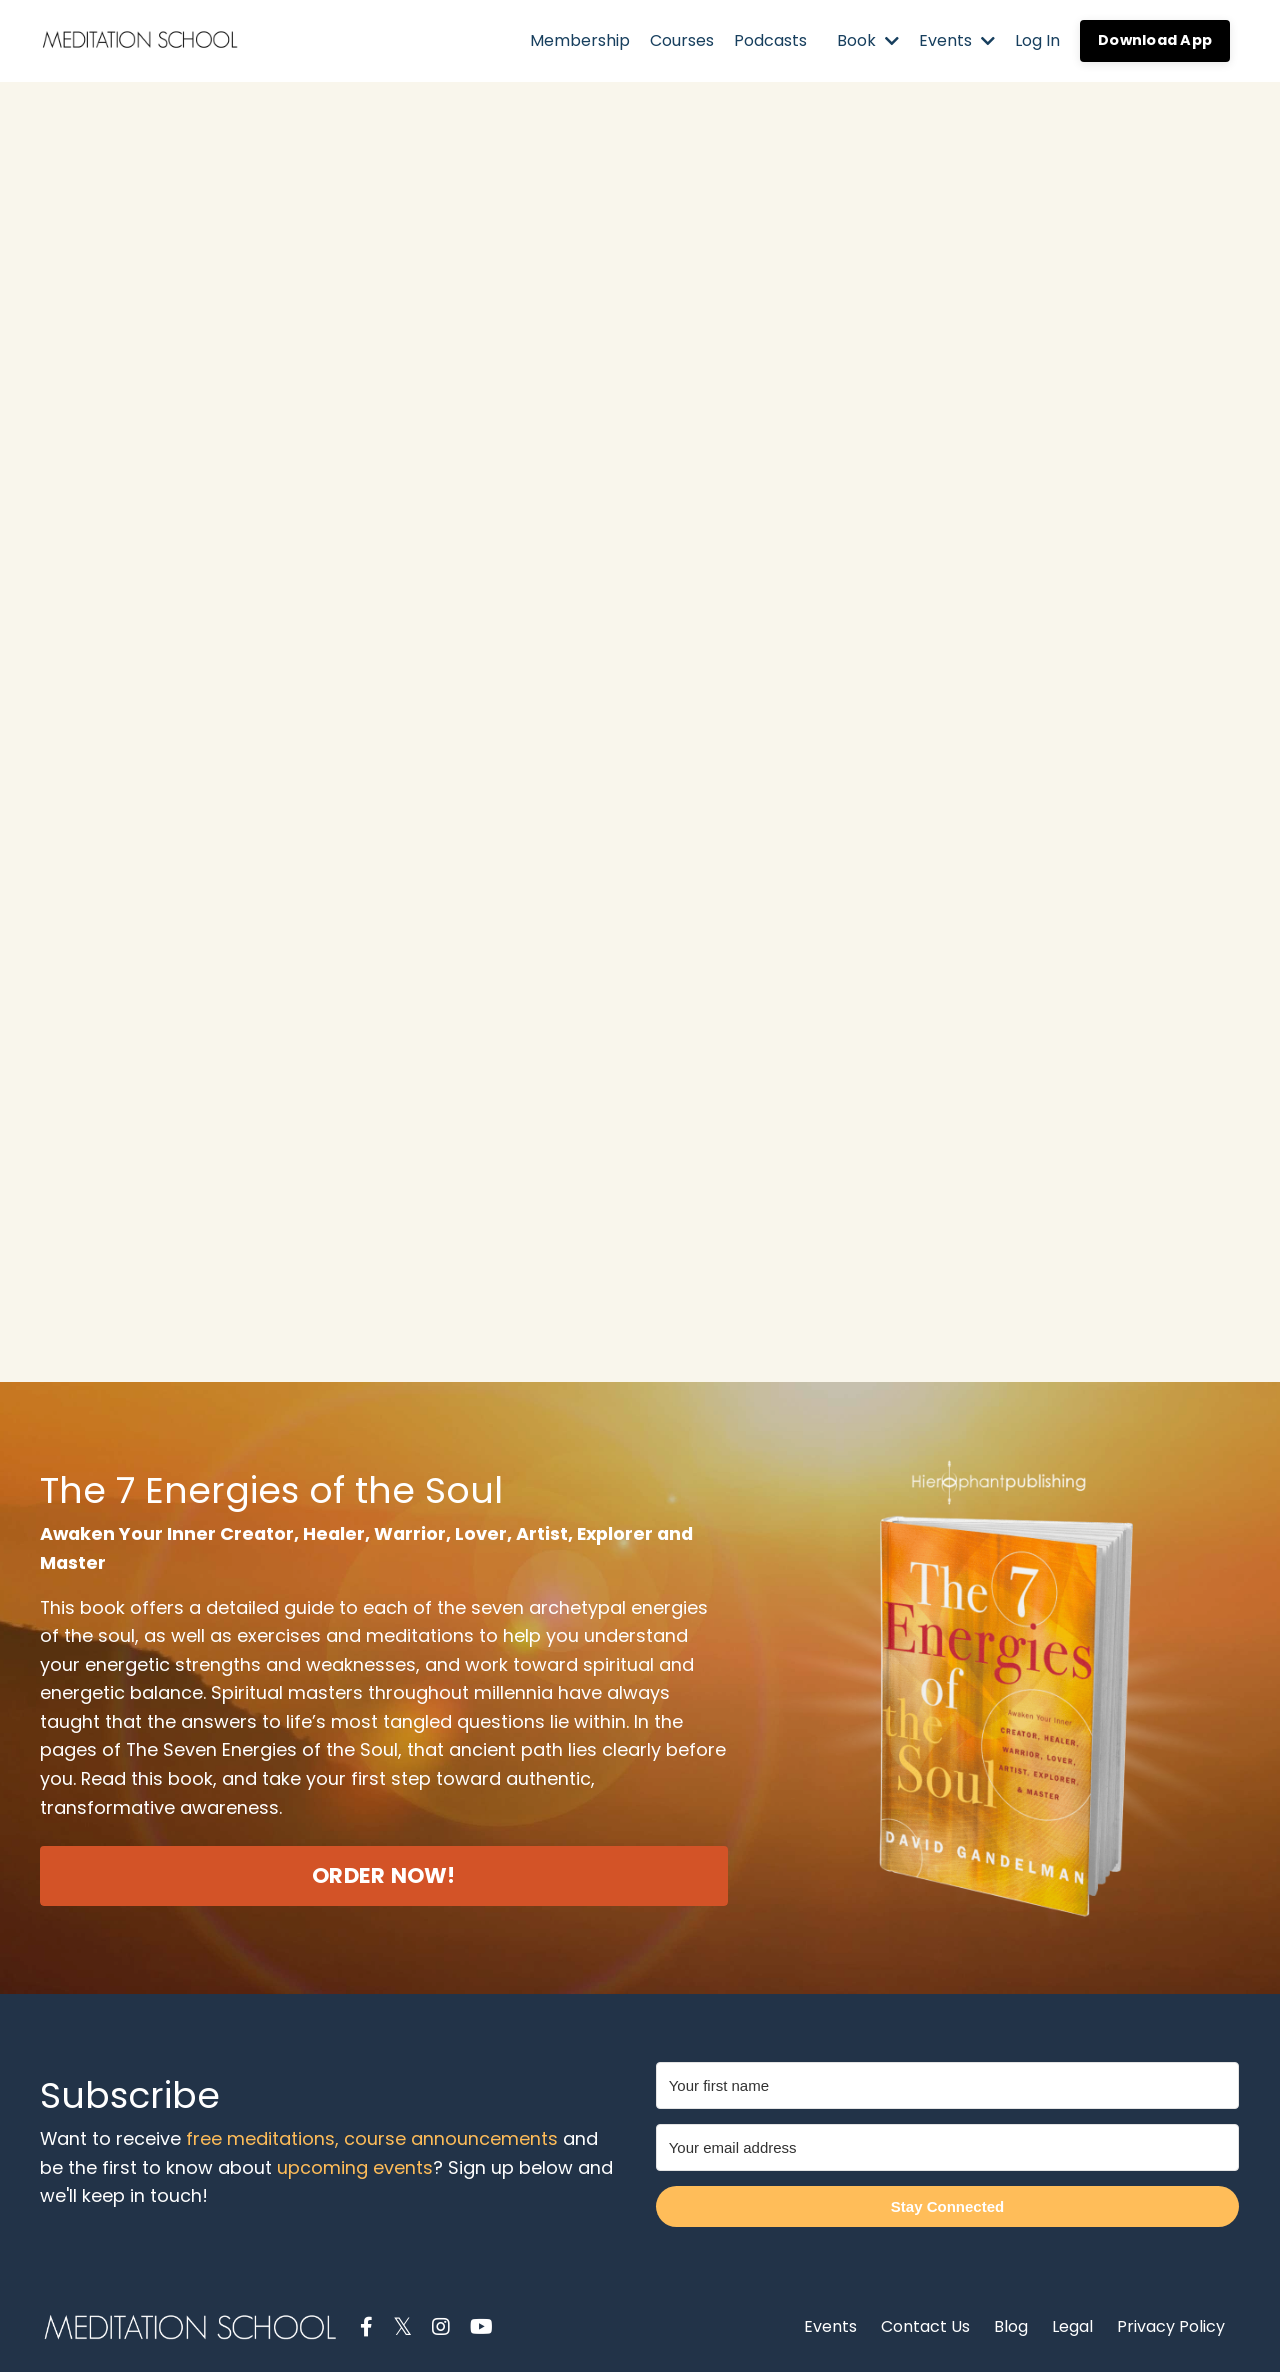 This screenshot has height=2372, width=1280. I want to click on Membership, so click(580, 40).